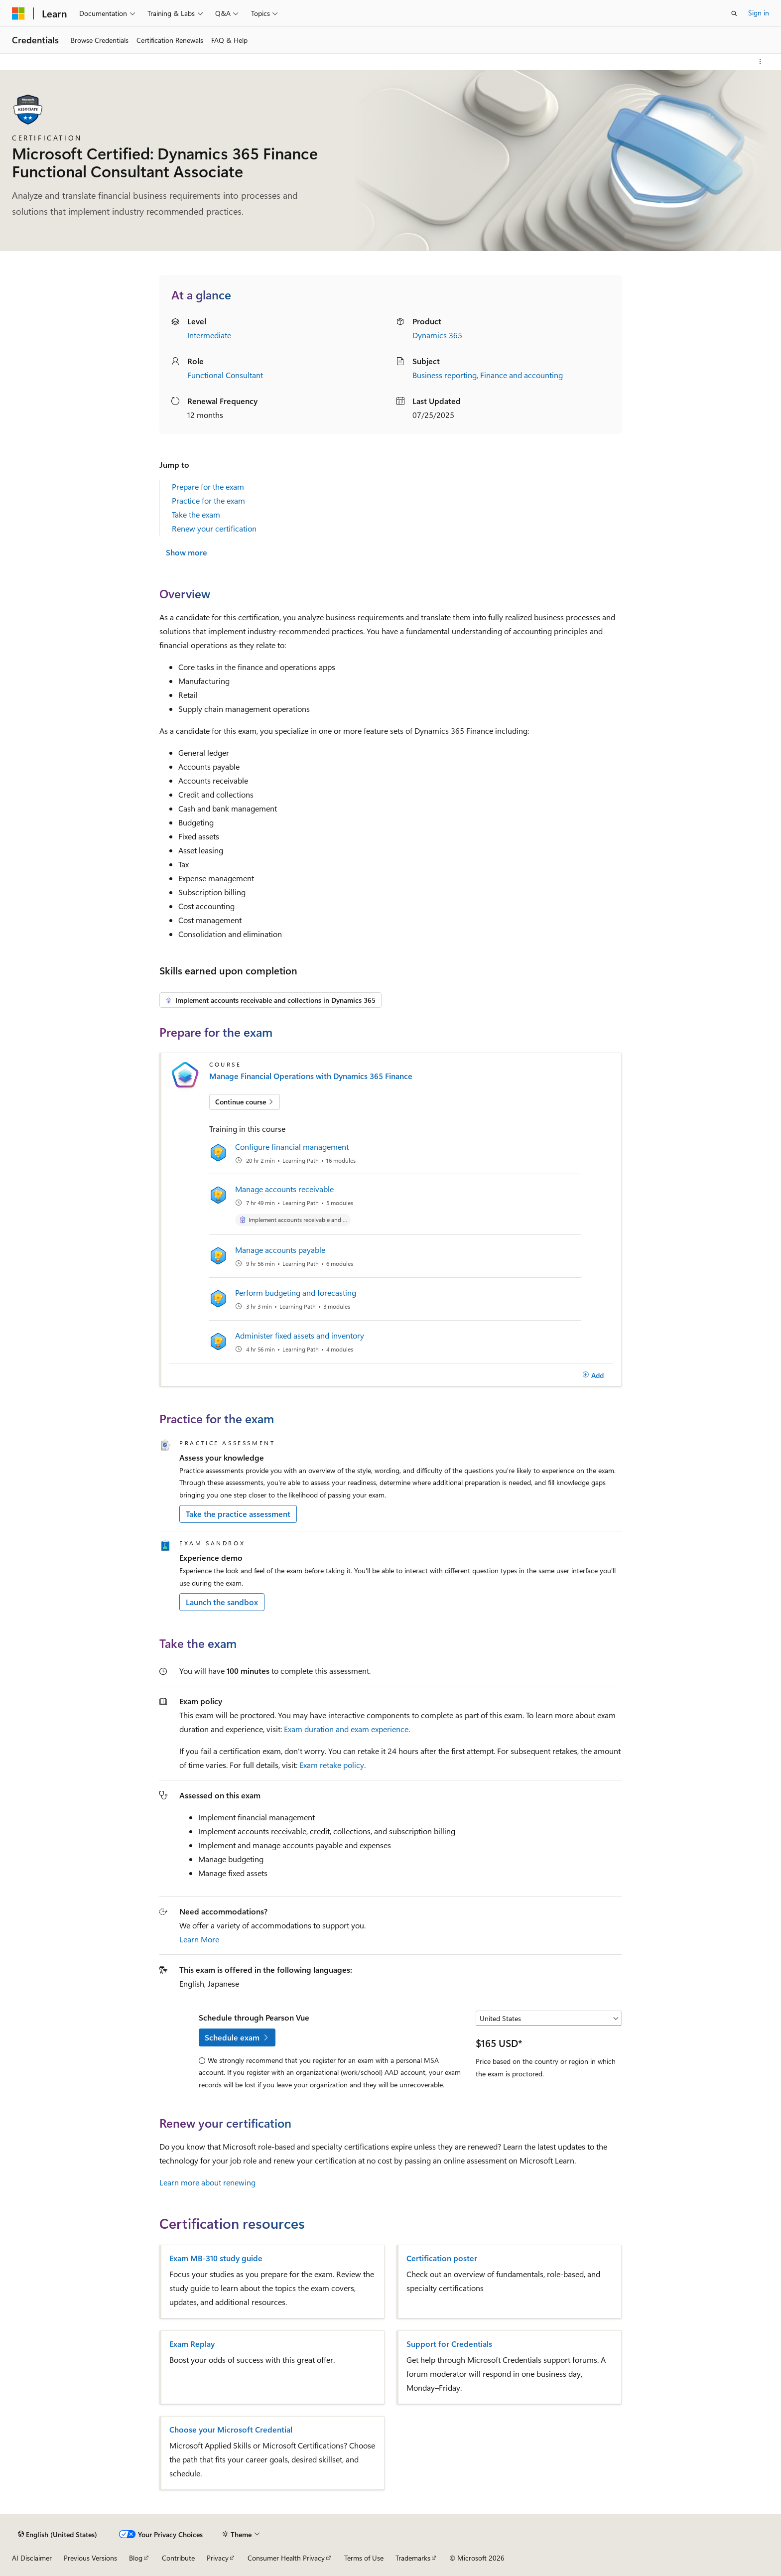  Describe the element at coordinates (225, 375) in the screenshot. I see `Functional Consultant` at that location.